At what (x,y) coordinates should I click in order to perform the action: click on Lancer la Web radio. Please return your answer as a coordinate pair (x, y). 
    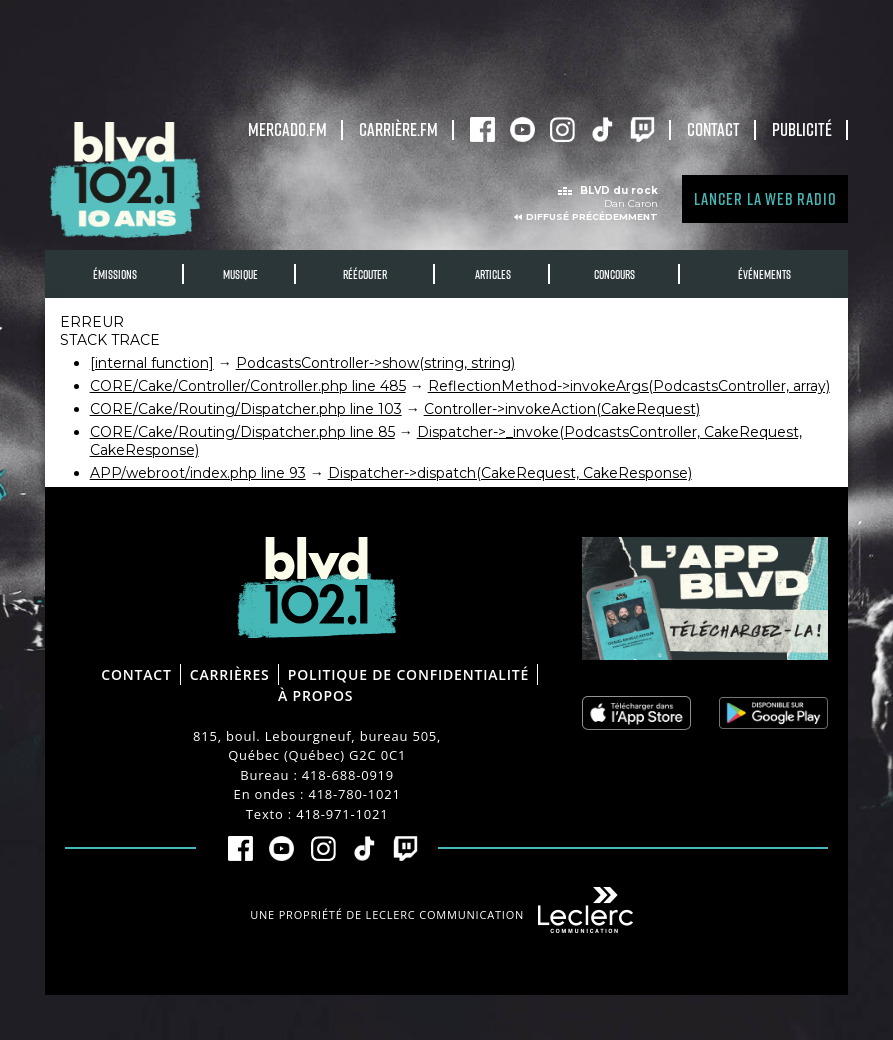
    Looking at the image, I should click on (765, 198).